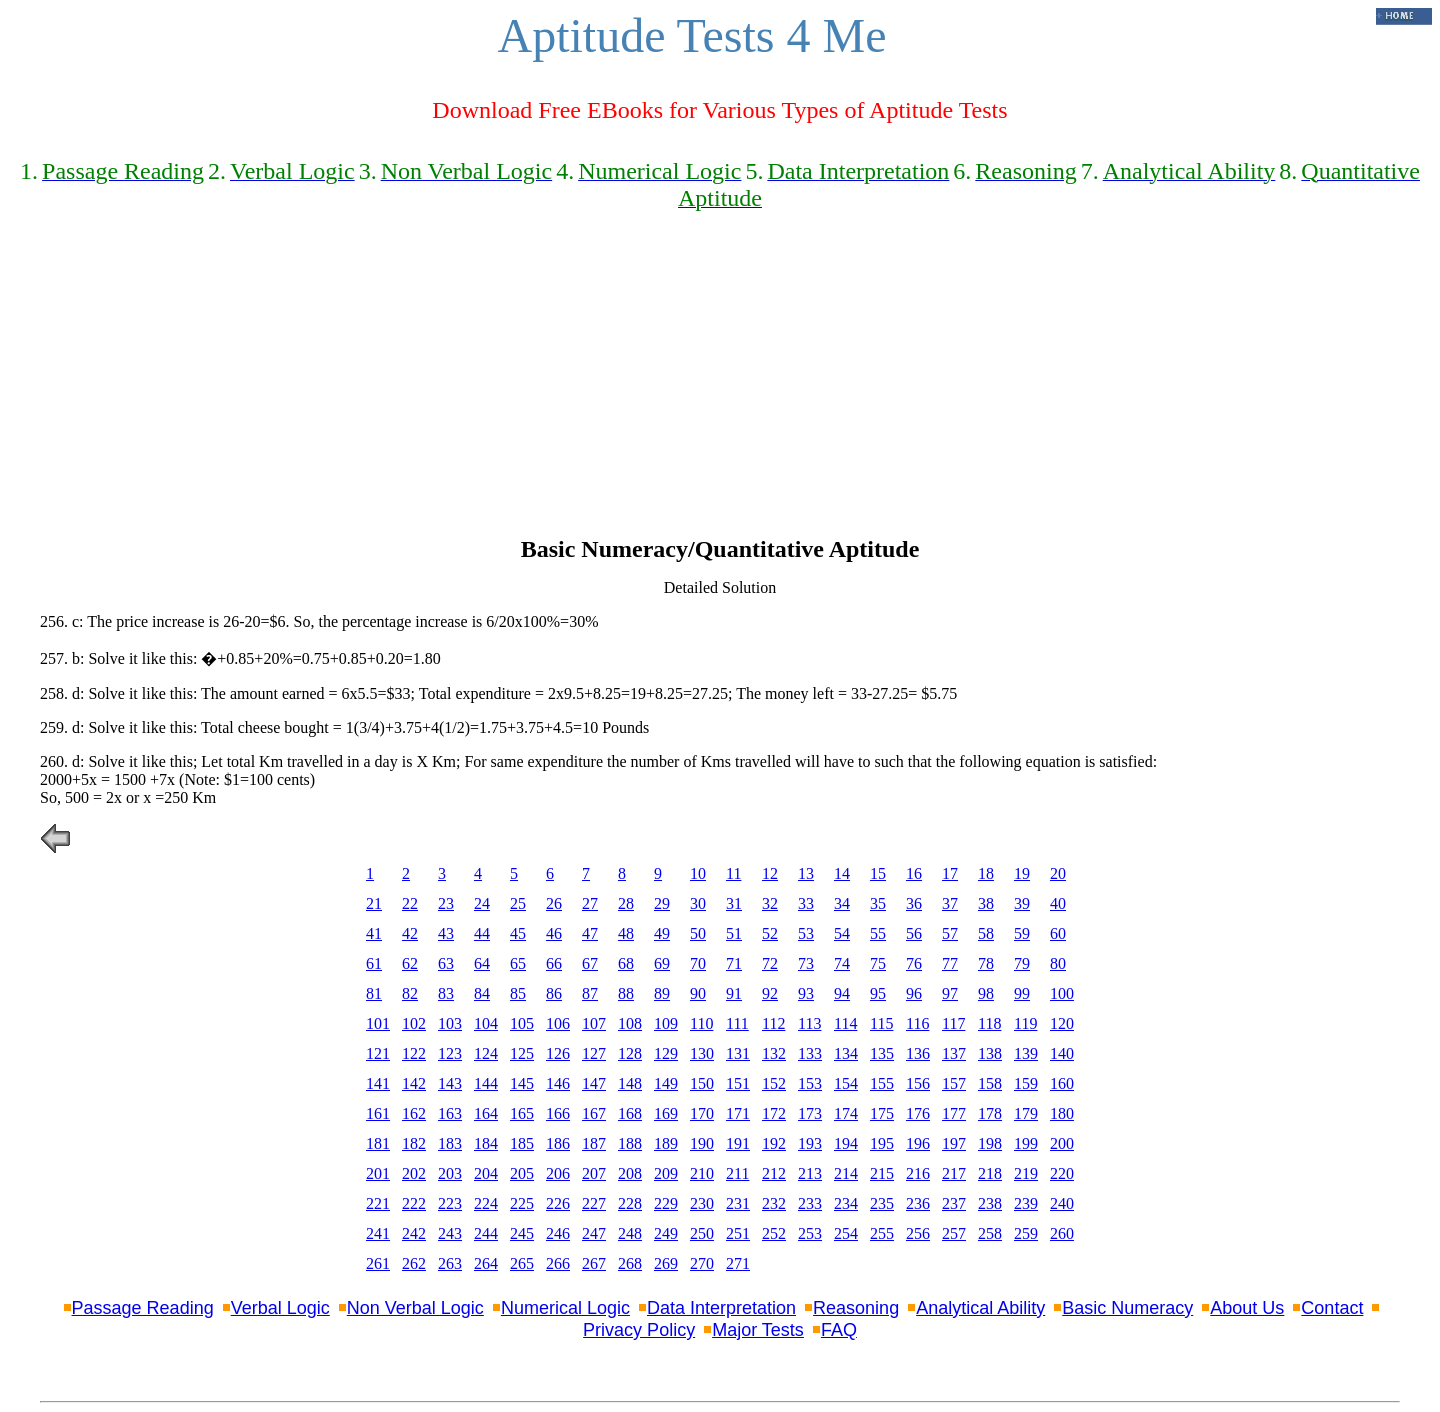 This screenshot has width=1440, height=1412. Describe the element at coordinates (1058, 903) in the screenshot. I see `40` at that location.